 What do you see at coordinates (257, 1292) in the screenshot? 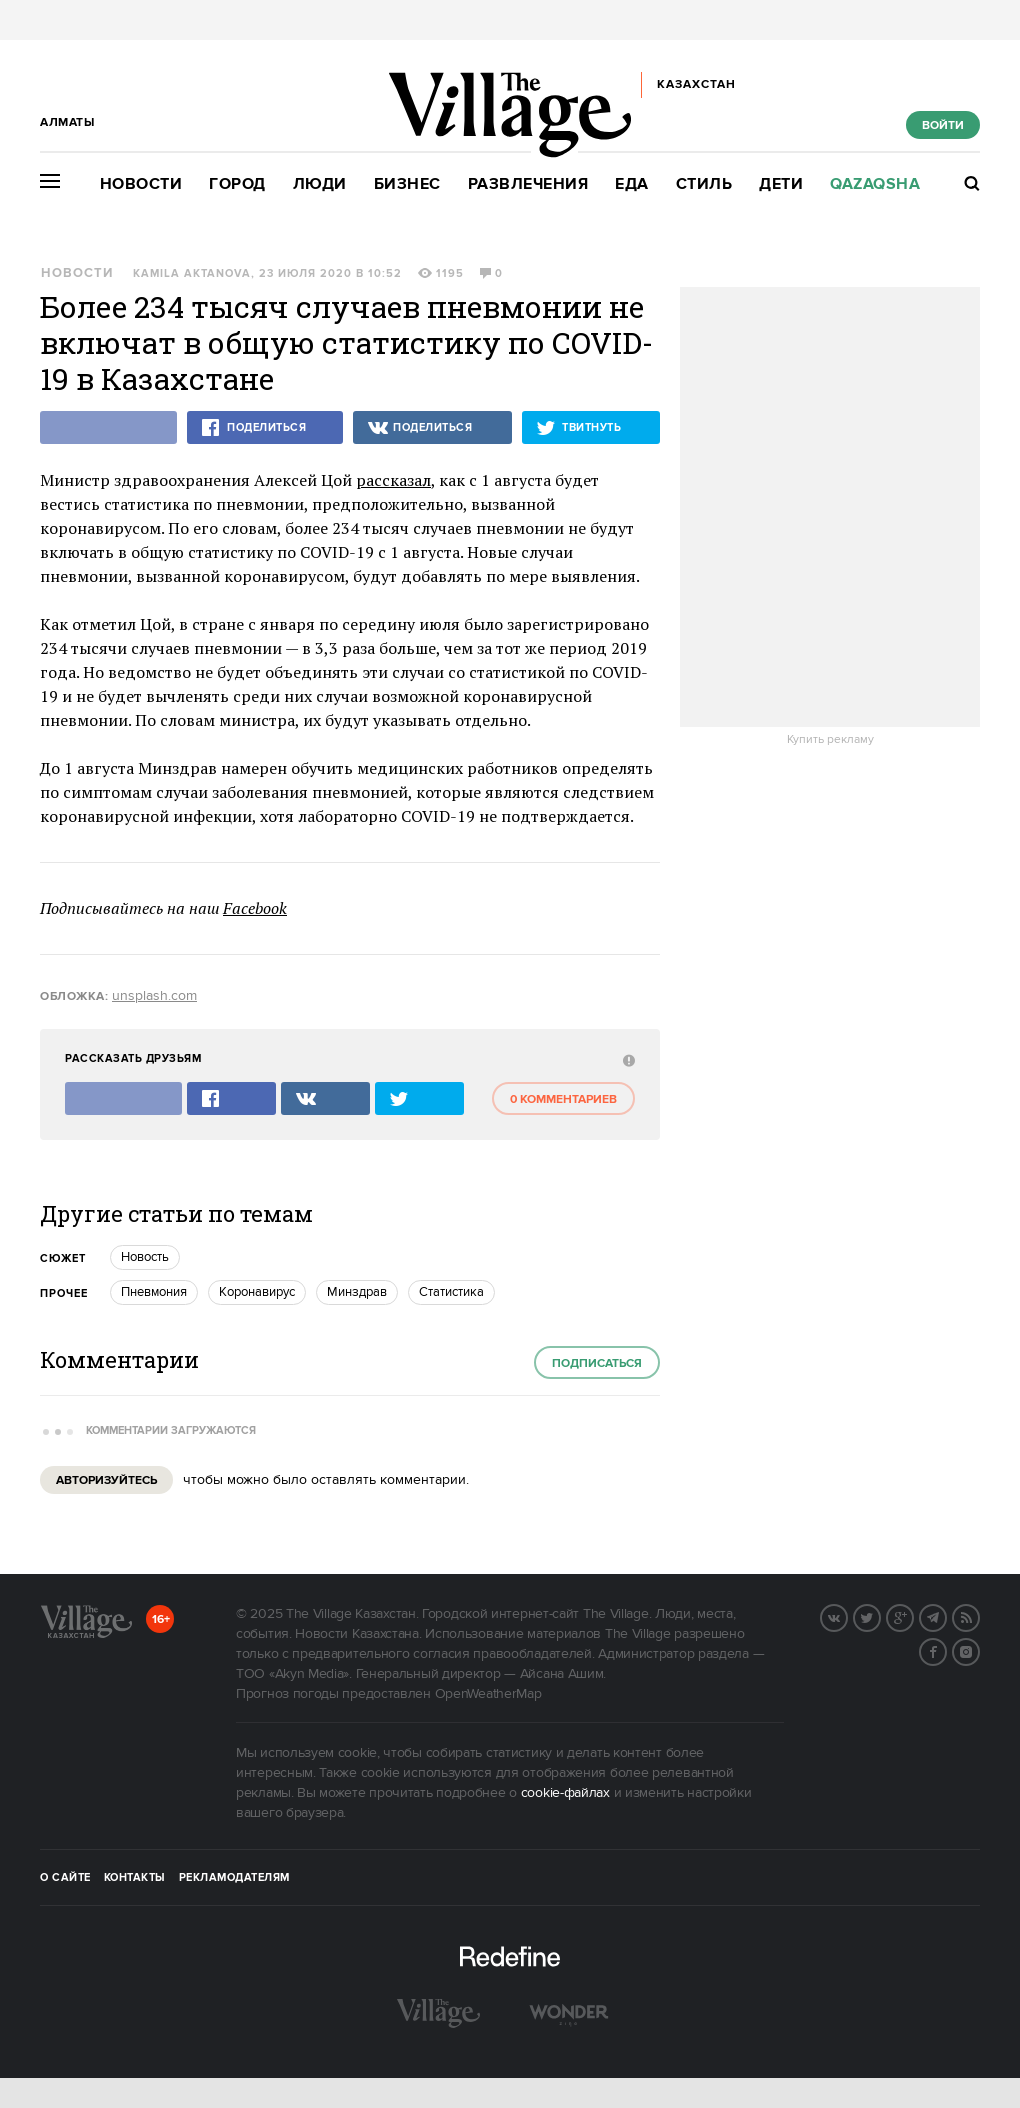
I see `Коронавирус [trackEvent:click]` at bounding box center [257, 1292].